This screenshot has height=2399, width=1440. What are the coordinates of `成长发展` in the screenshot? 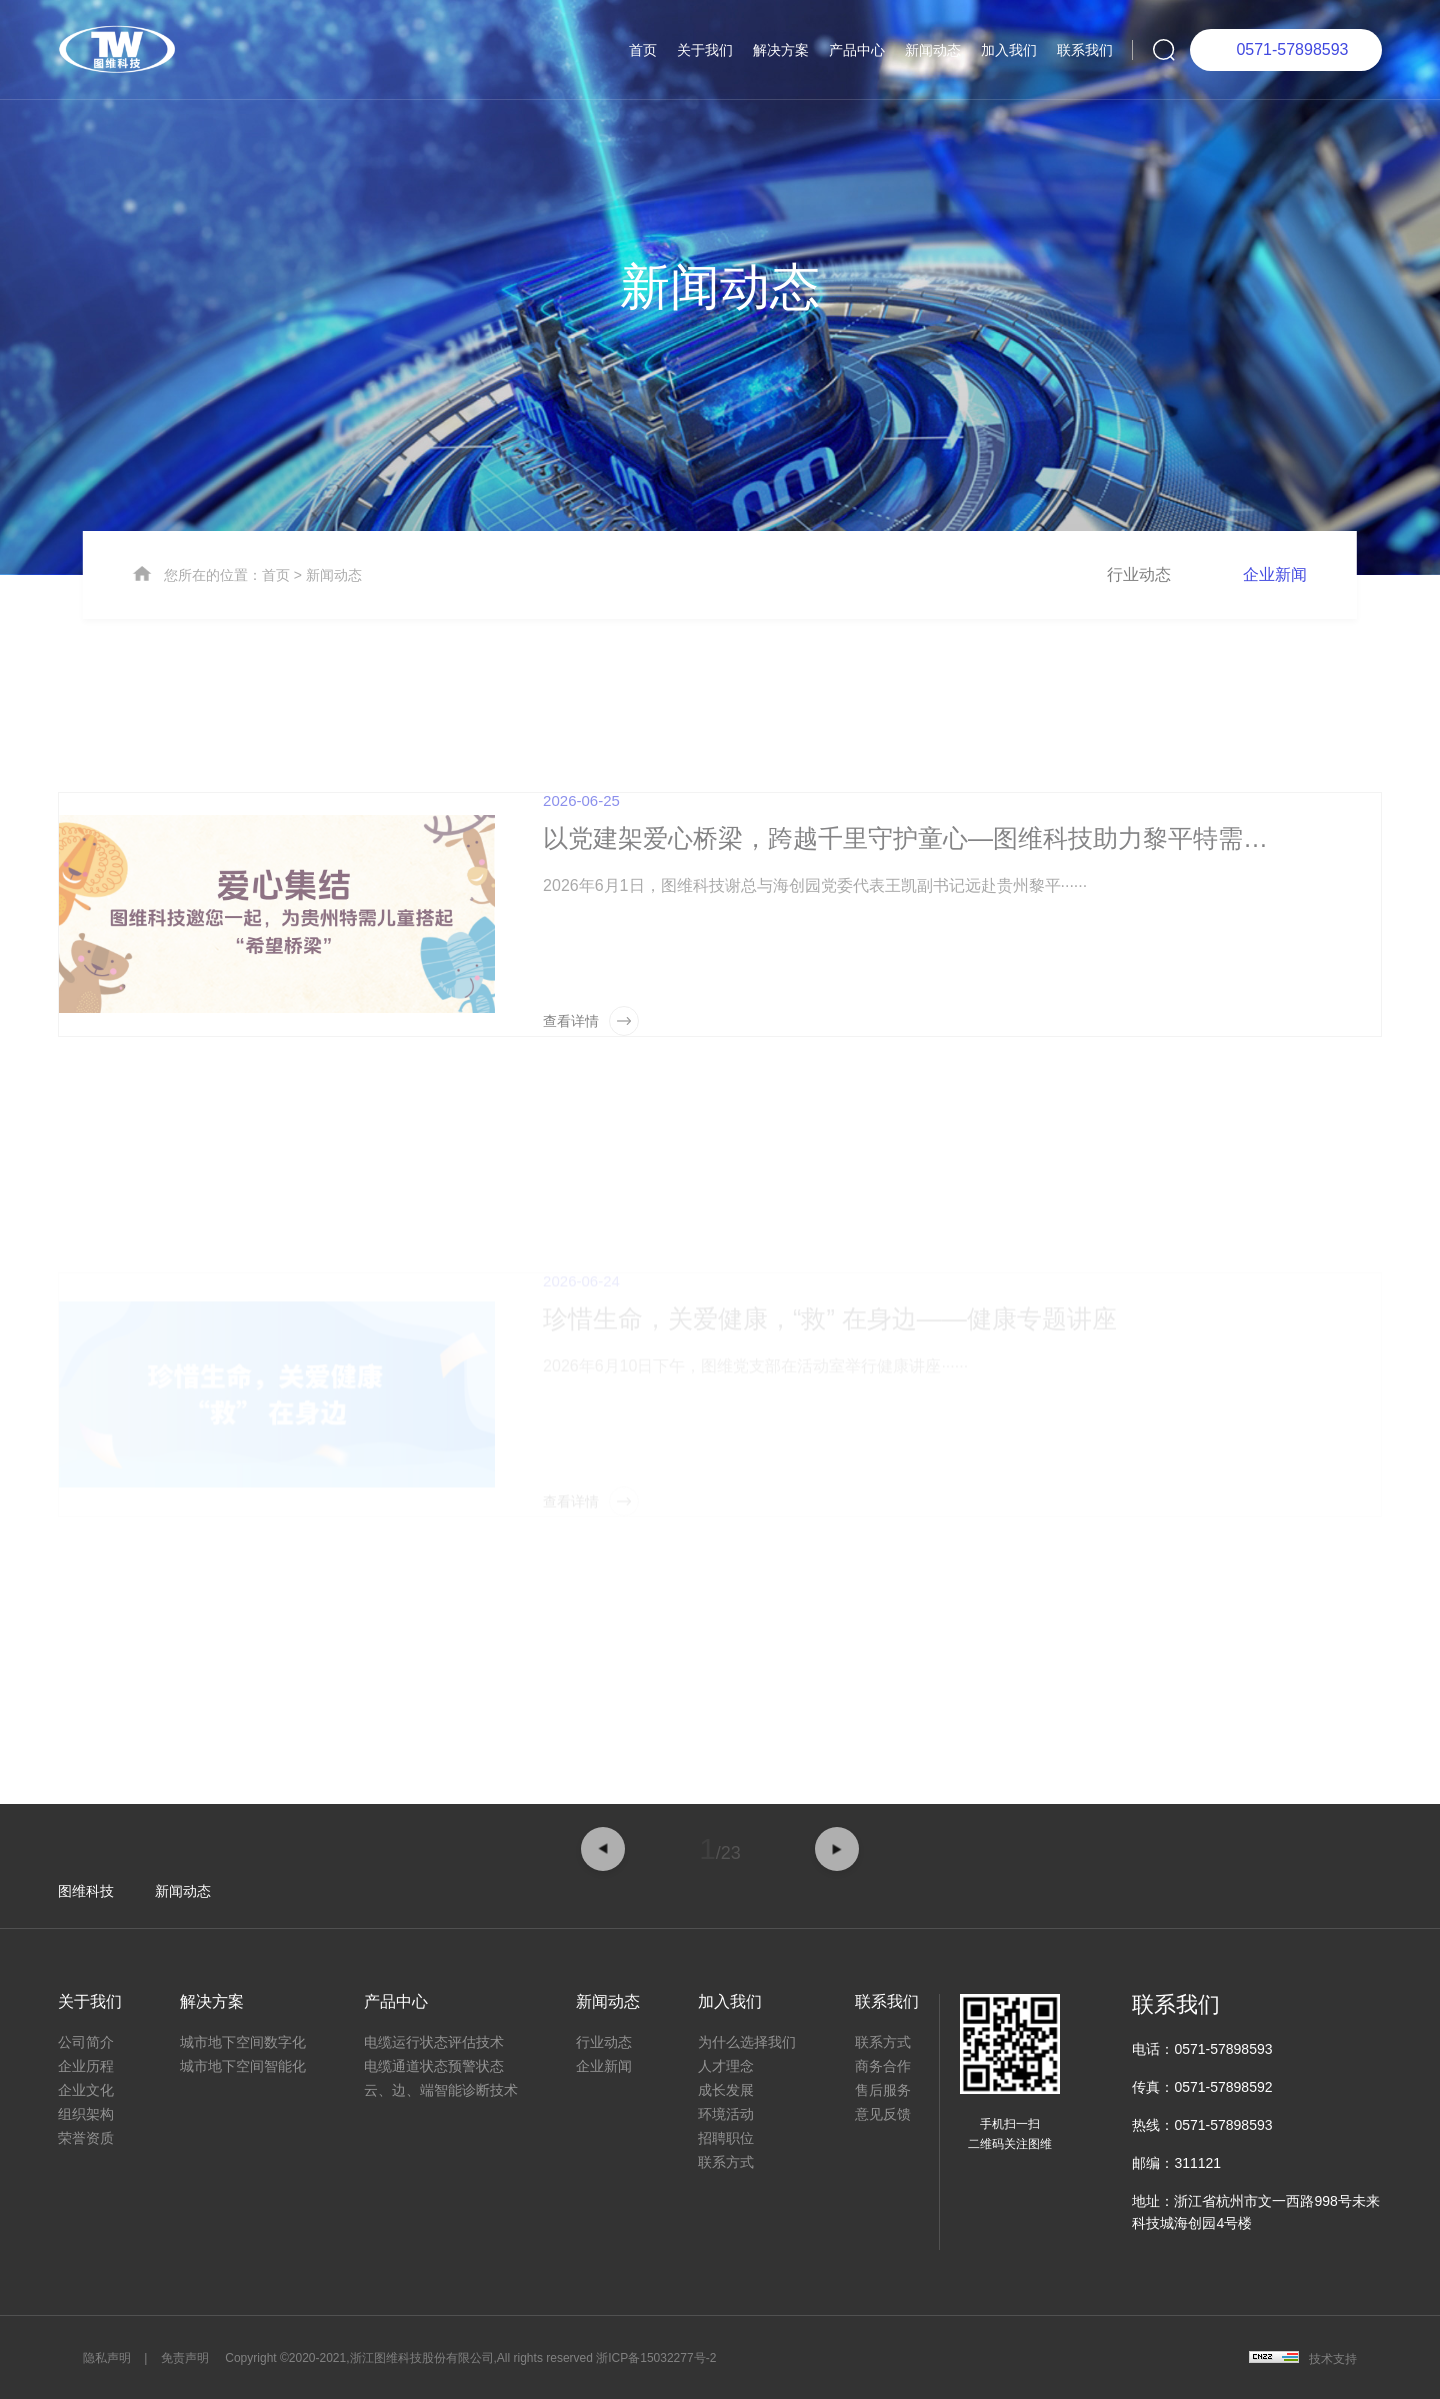 It's located at (726, 2090).